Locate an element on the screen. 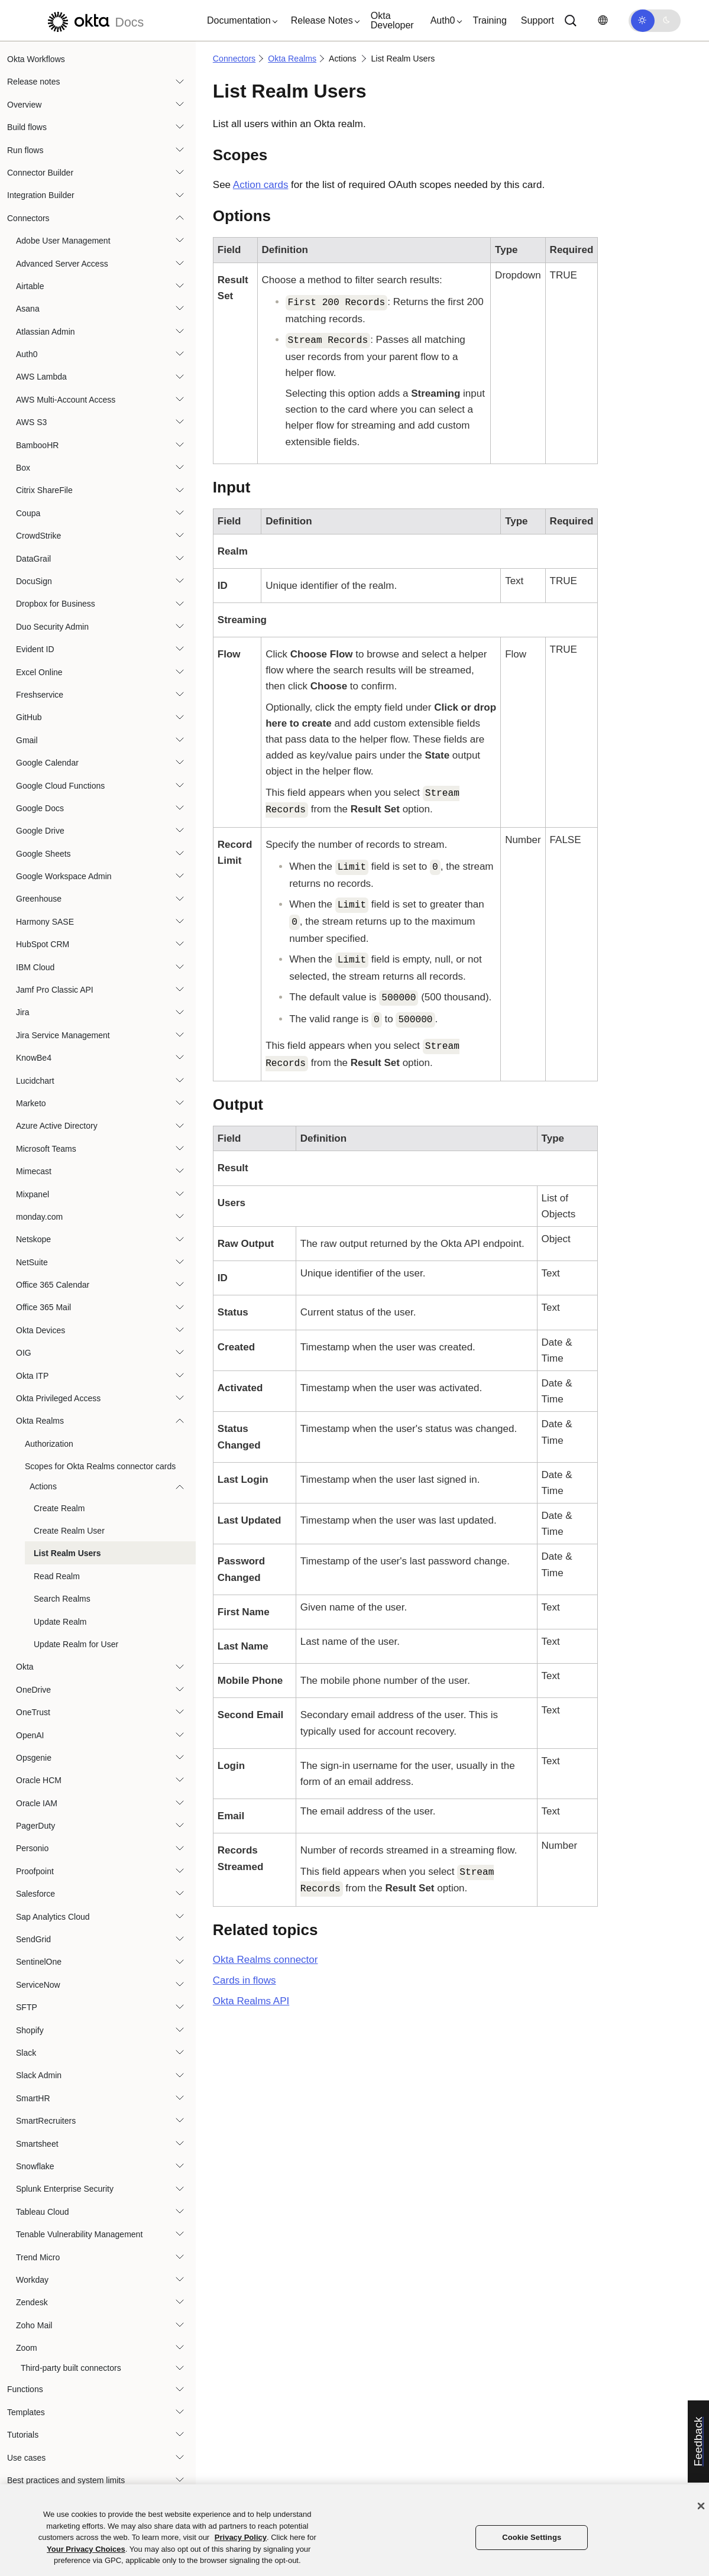 The image size is (709, 2576). Evident ID is located at coordinates (35, 649).